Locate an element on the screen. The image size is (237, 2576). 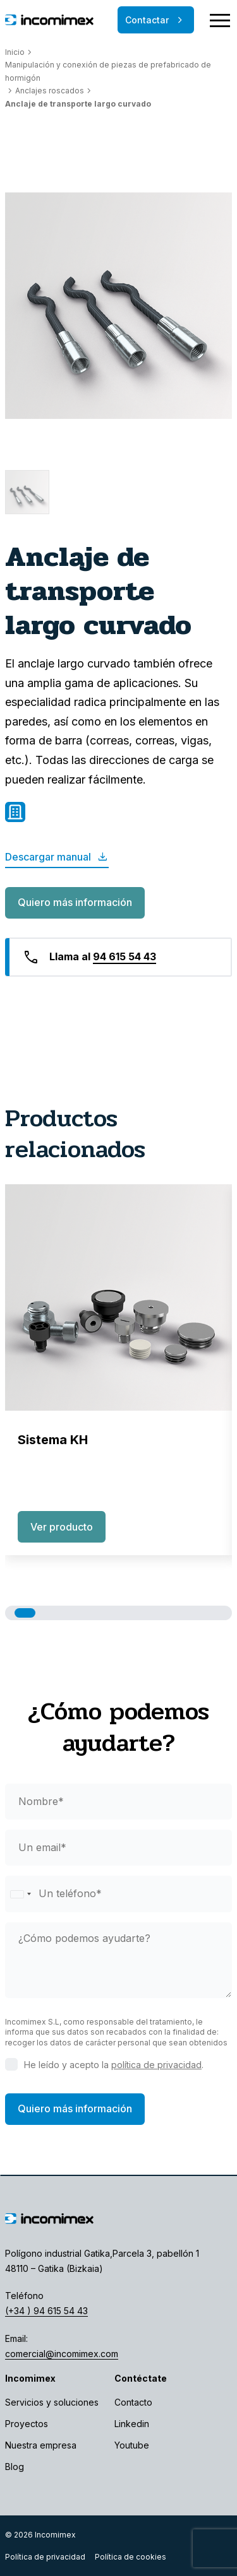
Política de privacidad is located at coordinates (45, 2556).